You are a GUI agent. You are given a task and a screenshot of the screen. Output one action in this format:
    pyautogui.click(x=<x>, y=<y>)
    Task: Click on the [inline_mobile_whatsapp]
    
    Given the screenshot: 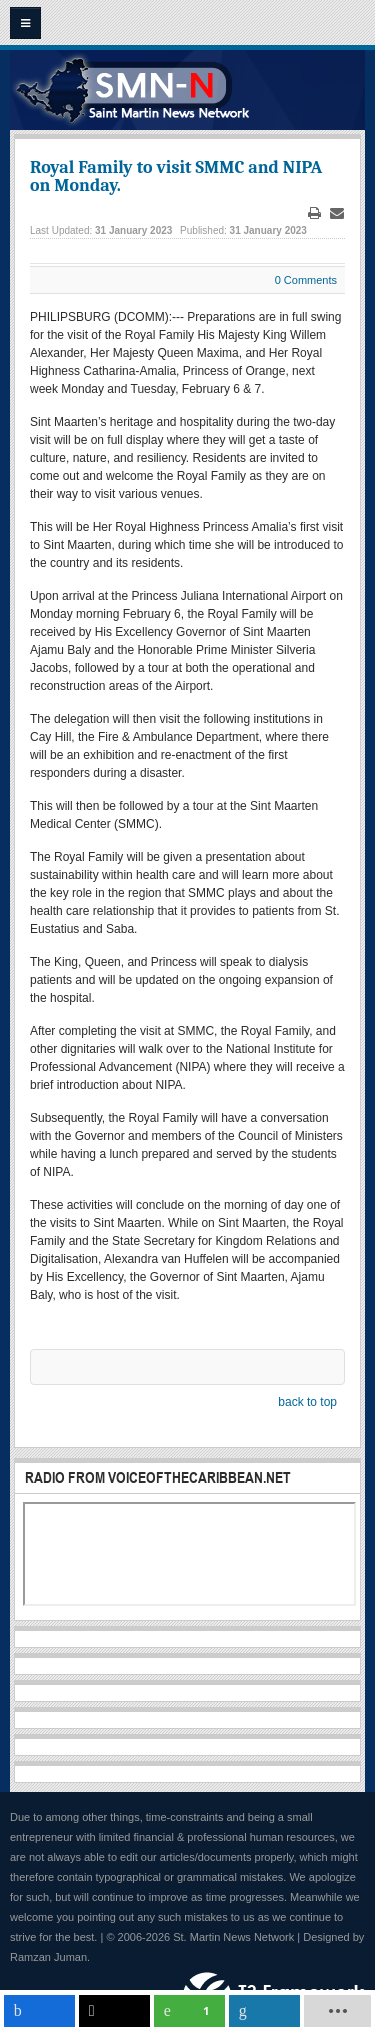 What is the action you would take?
    pyautogui.click(x=189, y=2011)
    